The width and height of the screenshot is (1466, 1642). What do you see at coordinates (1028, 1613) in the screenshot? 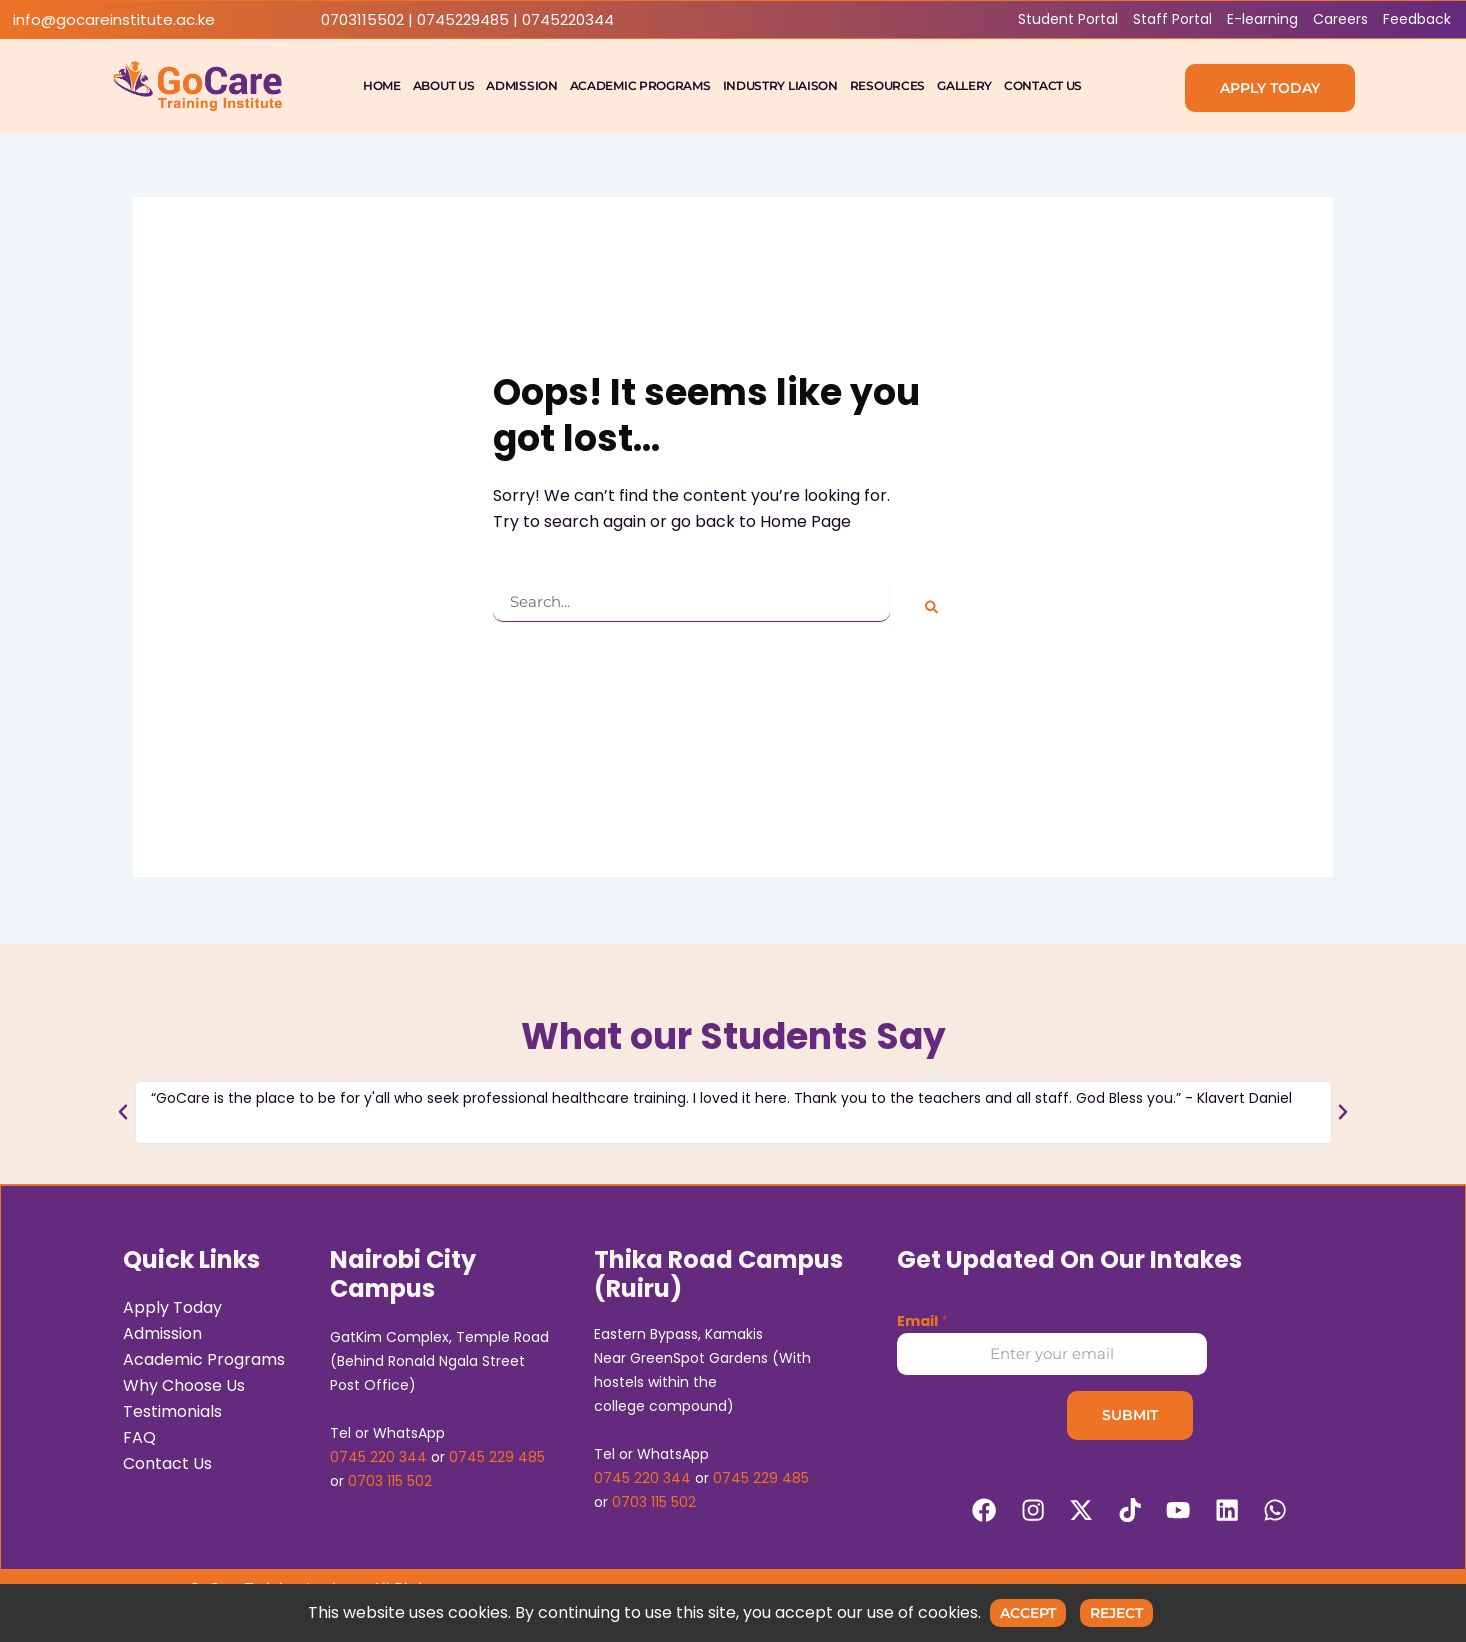
I see `Accept` at bounding box center [1028, 1613].